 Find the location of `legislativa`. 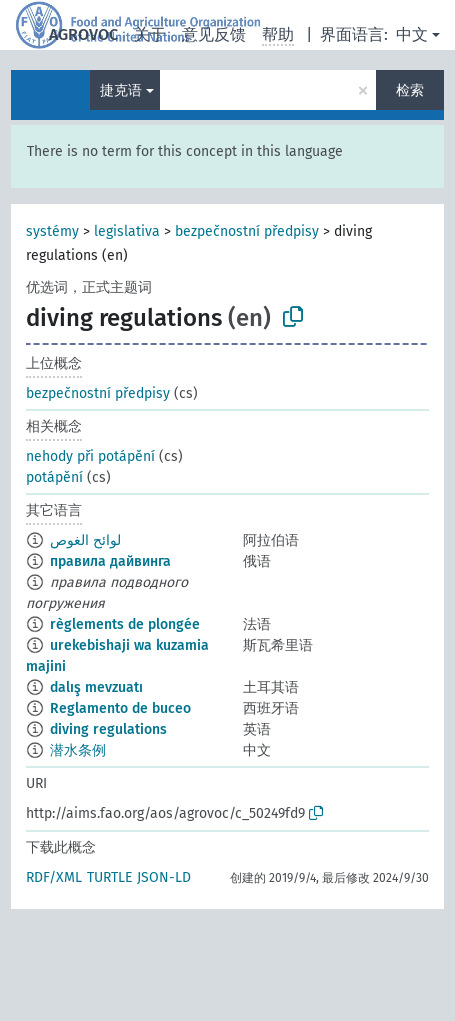

legislativa is located at coordinates (127, 231).